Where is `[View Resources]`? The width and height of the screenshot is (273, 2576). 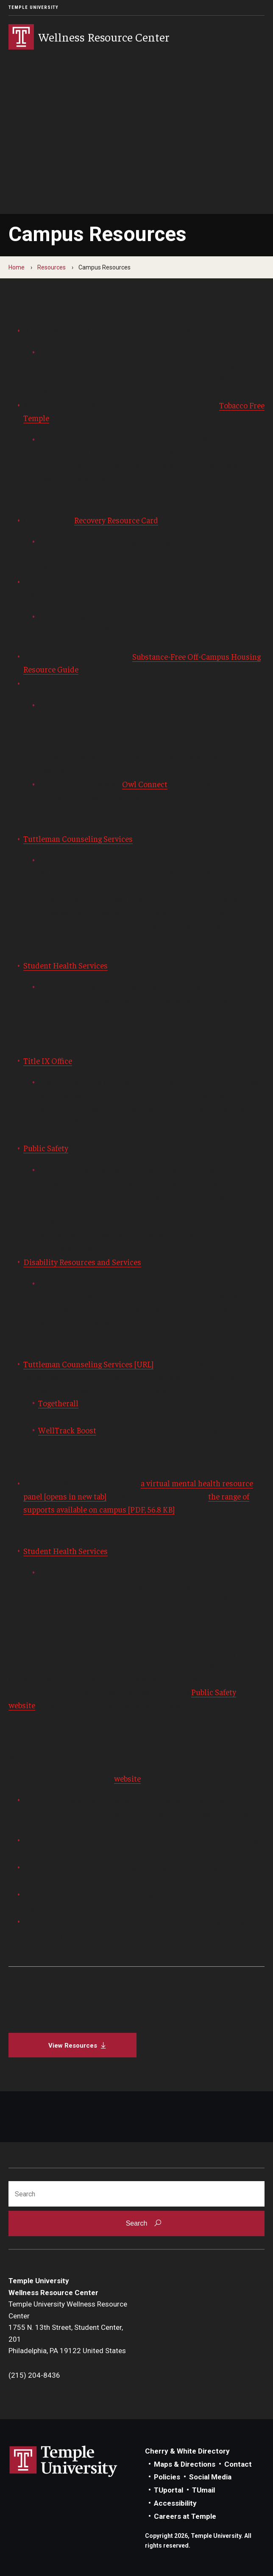
[View Resources] is located at coordinates (72, 2045).